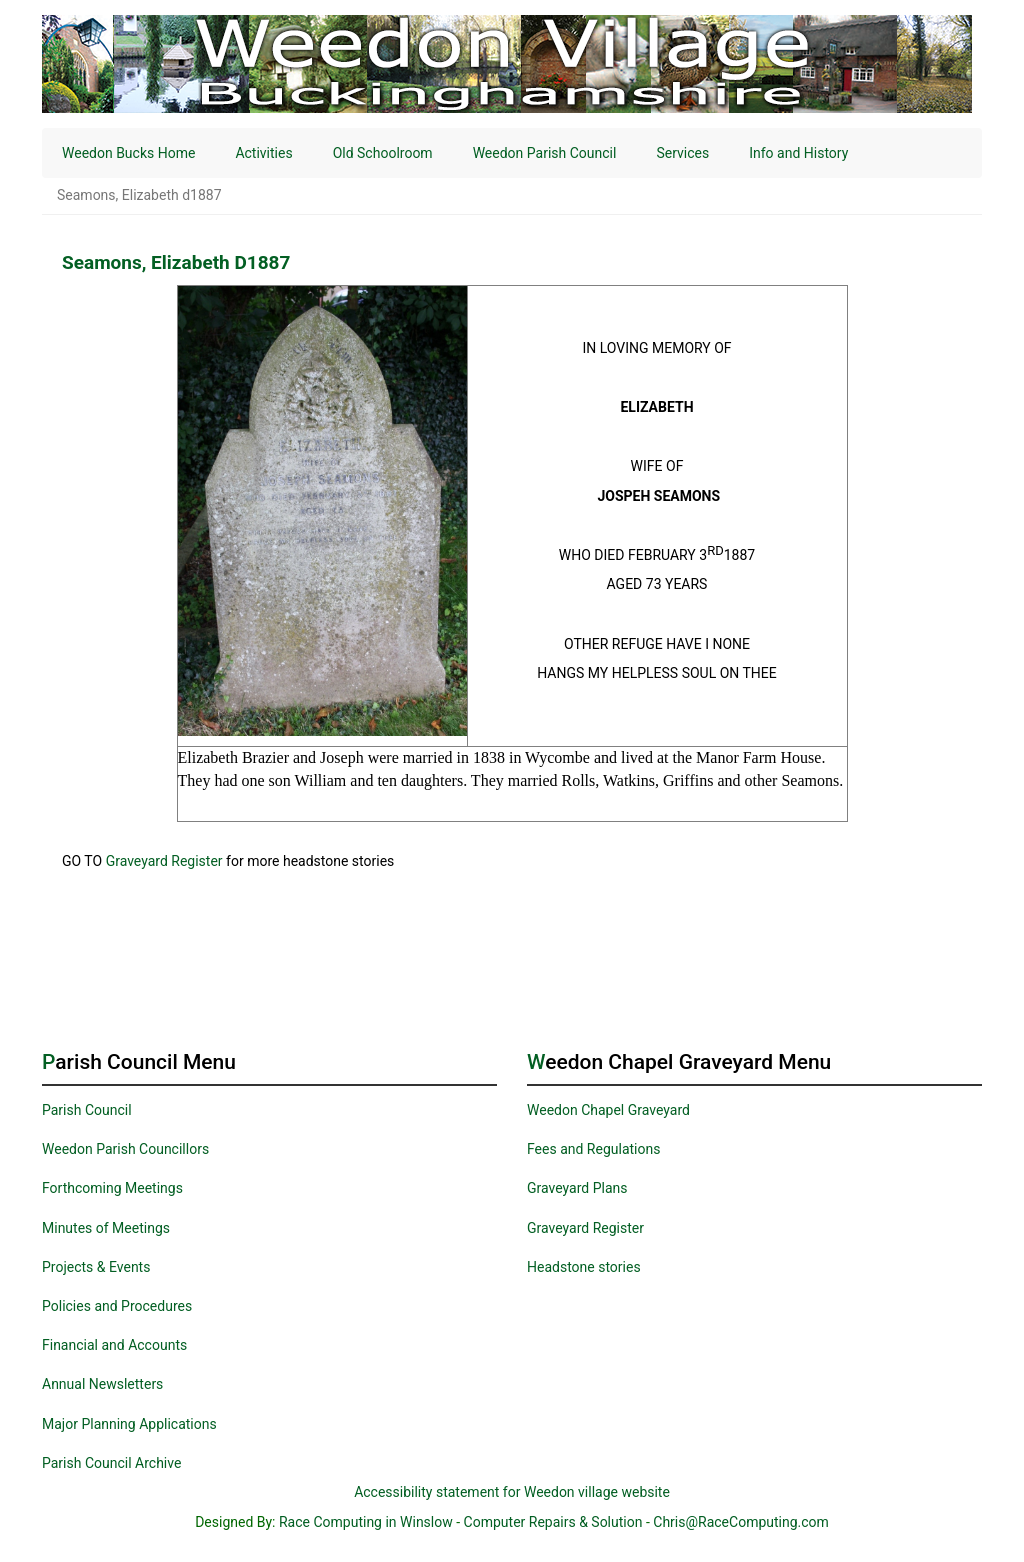 The height and width of the screenshot is (1562, 1024). I want to click on Weedon Parish Councillors, so click(125, 1149).